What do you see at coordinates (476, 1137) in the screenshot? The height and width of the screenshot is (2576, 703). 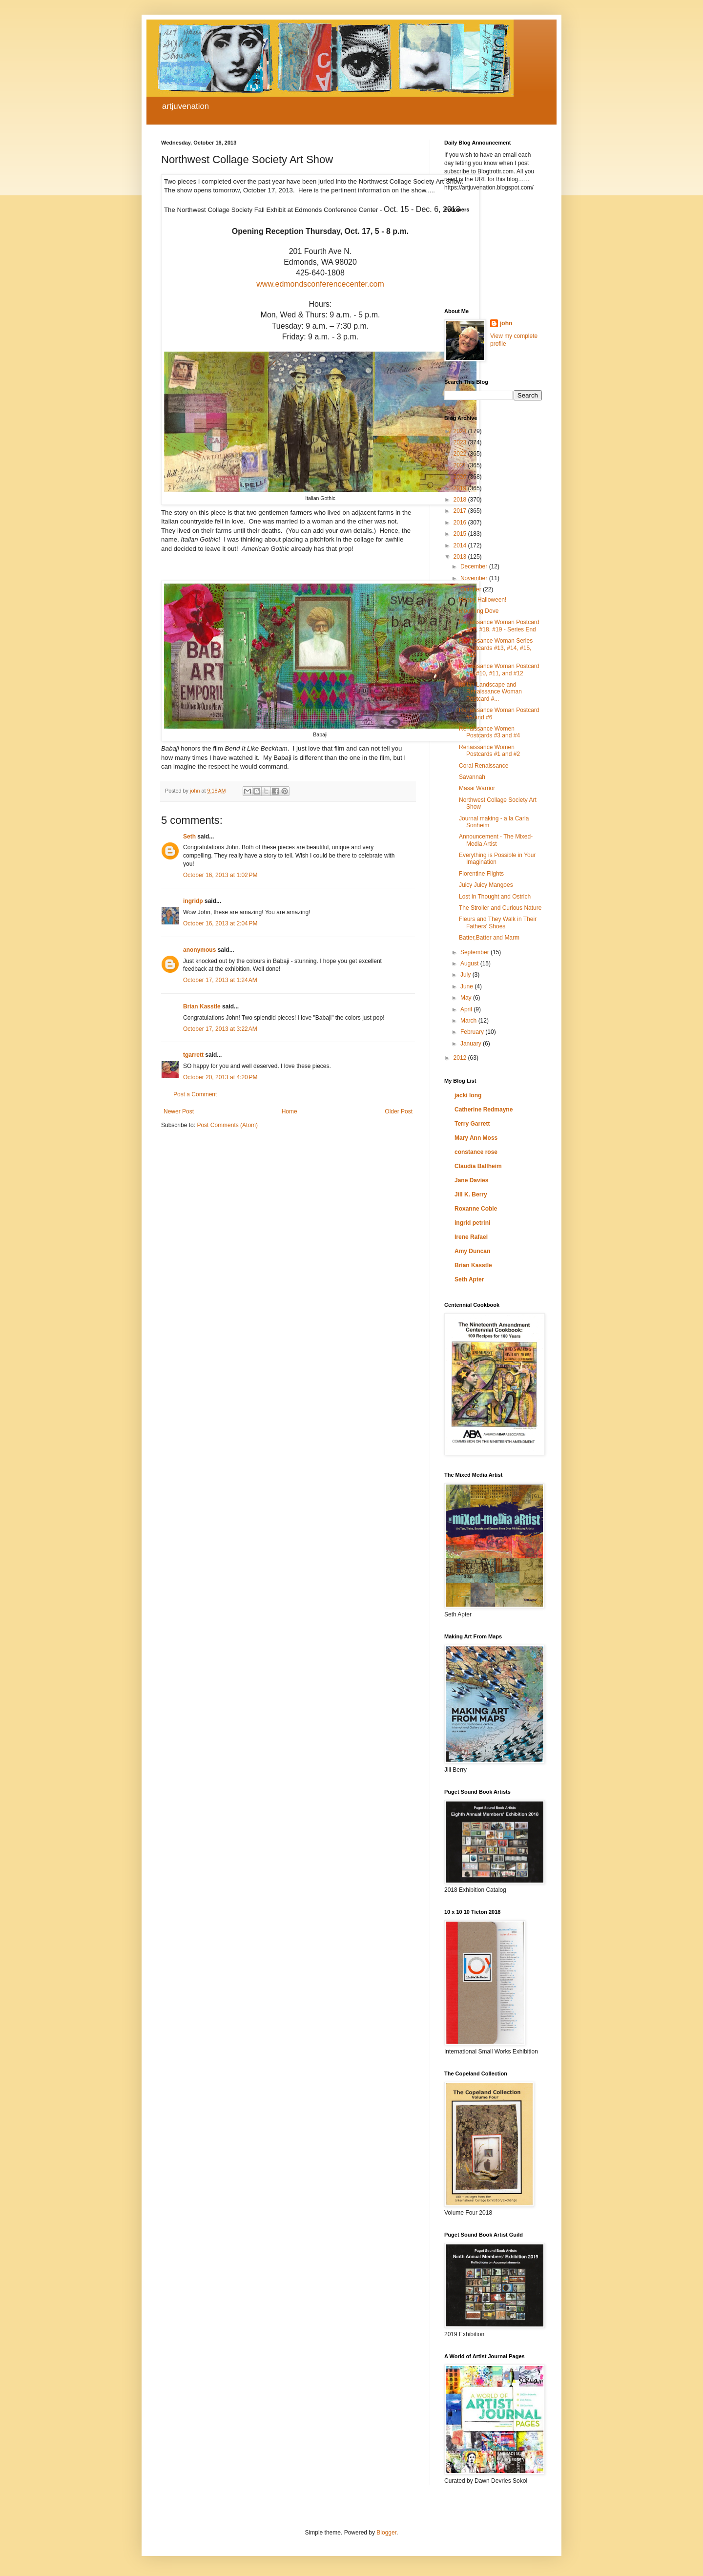 I see `Mary Ann Moss` at bounding box center [476, 1137].